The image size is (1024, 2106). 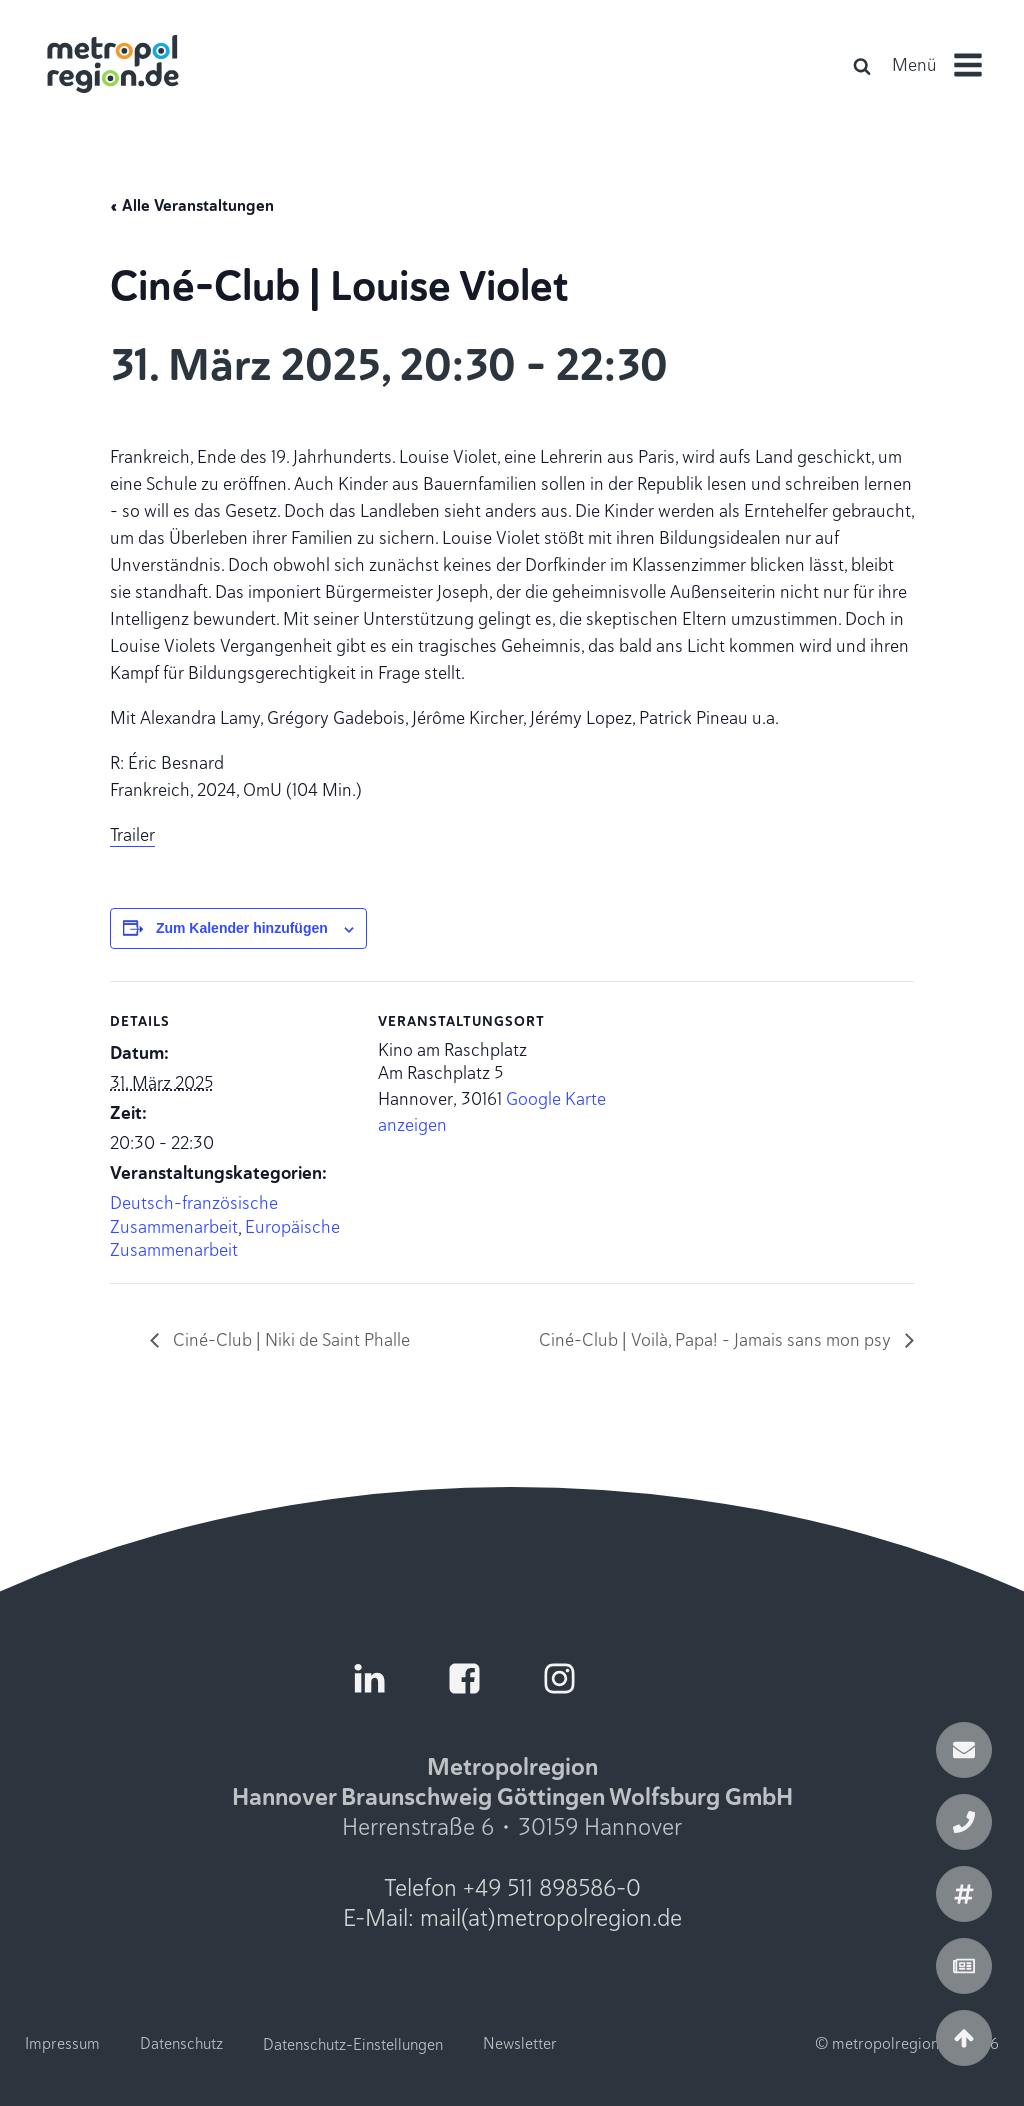 I want to click on Datenschutz, so click(x=181, y=2044).